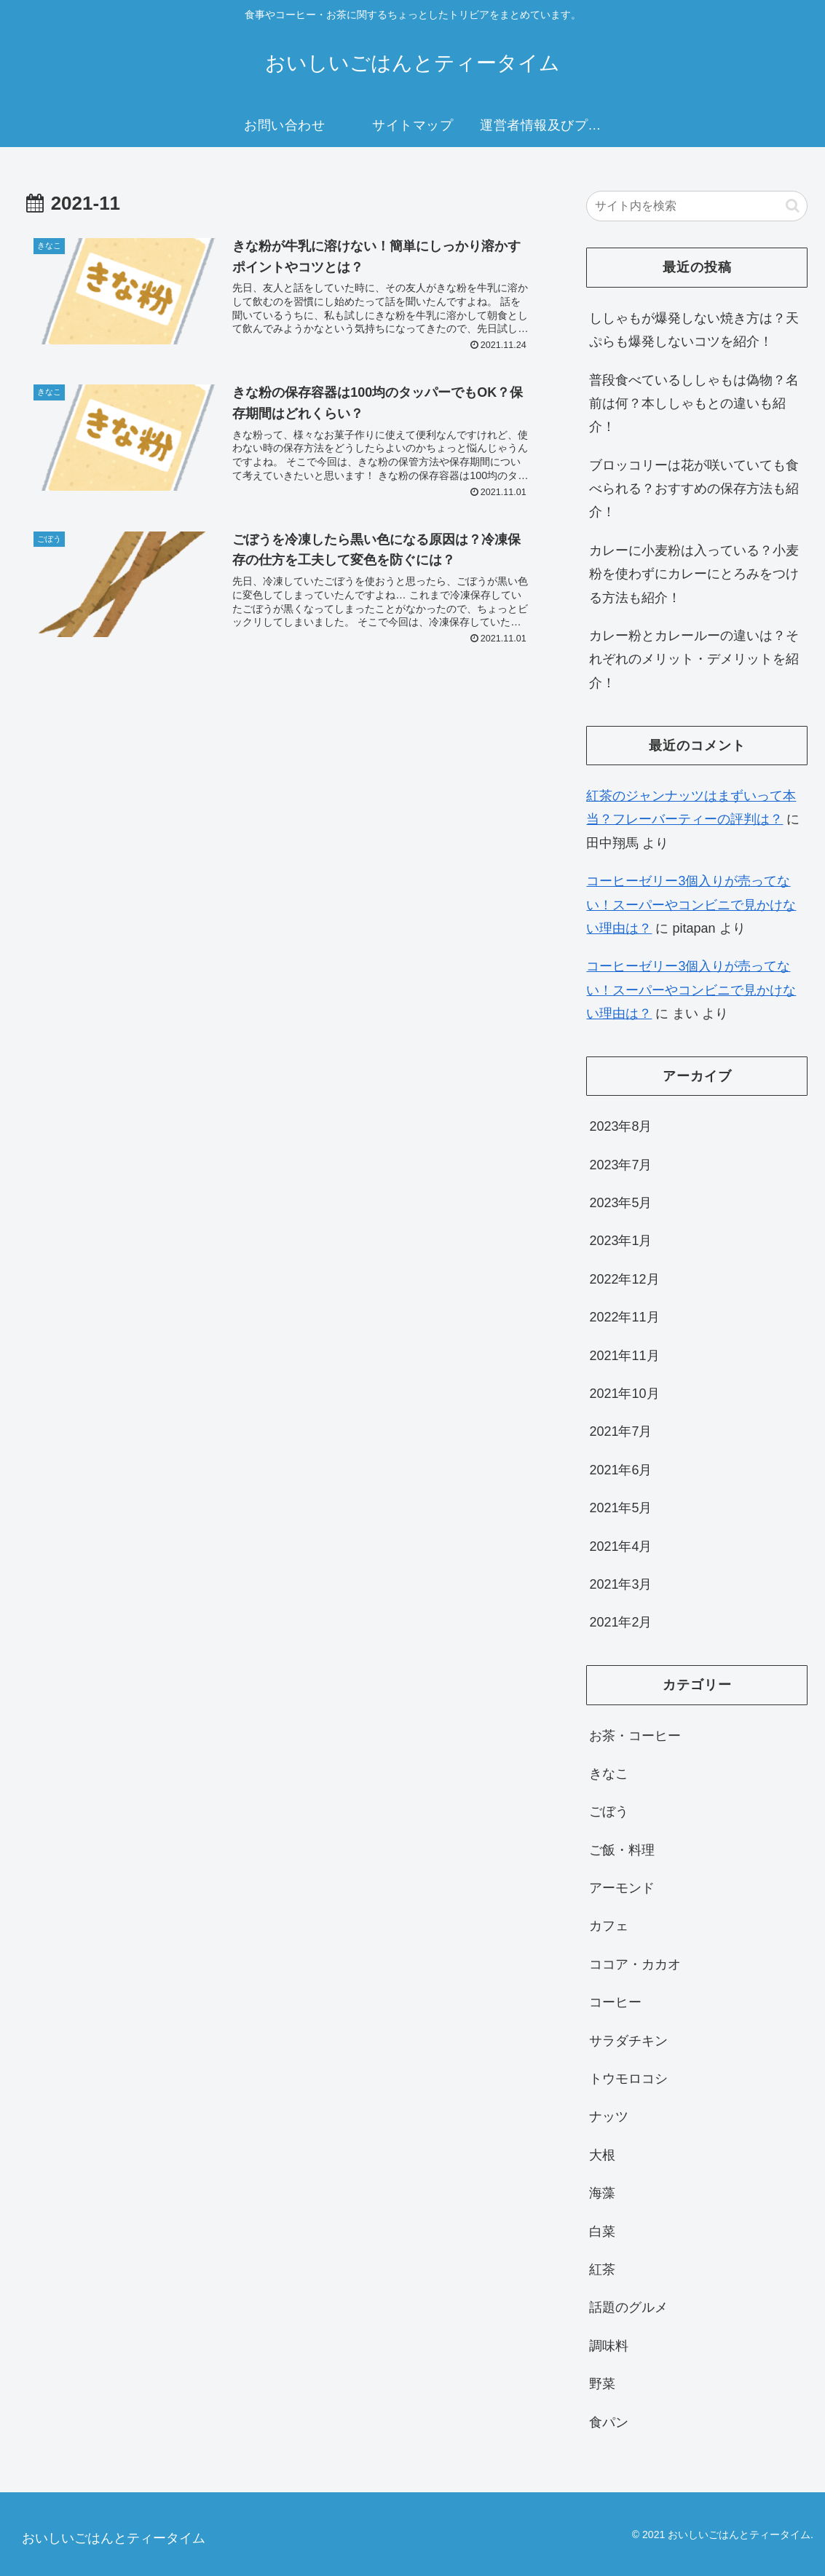 The width and height of the screenshot is (825, 2576). What do you see at coordinates (608, 2422) in the screenshot?
I see `食パン` at bounding box center [608, 2422].